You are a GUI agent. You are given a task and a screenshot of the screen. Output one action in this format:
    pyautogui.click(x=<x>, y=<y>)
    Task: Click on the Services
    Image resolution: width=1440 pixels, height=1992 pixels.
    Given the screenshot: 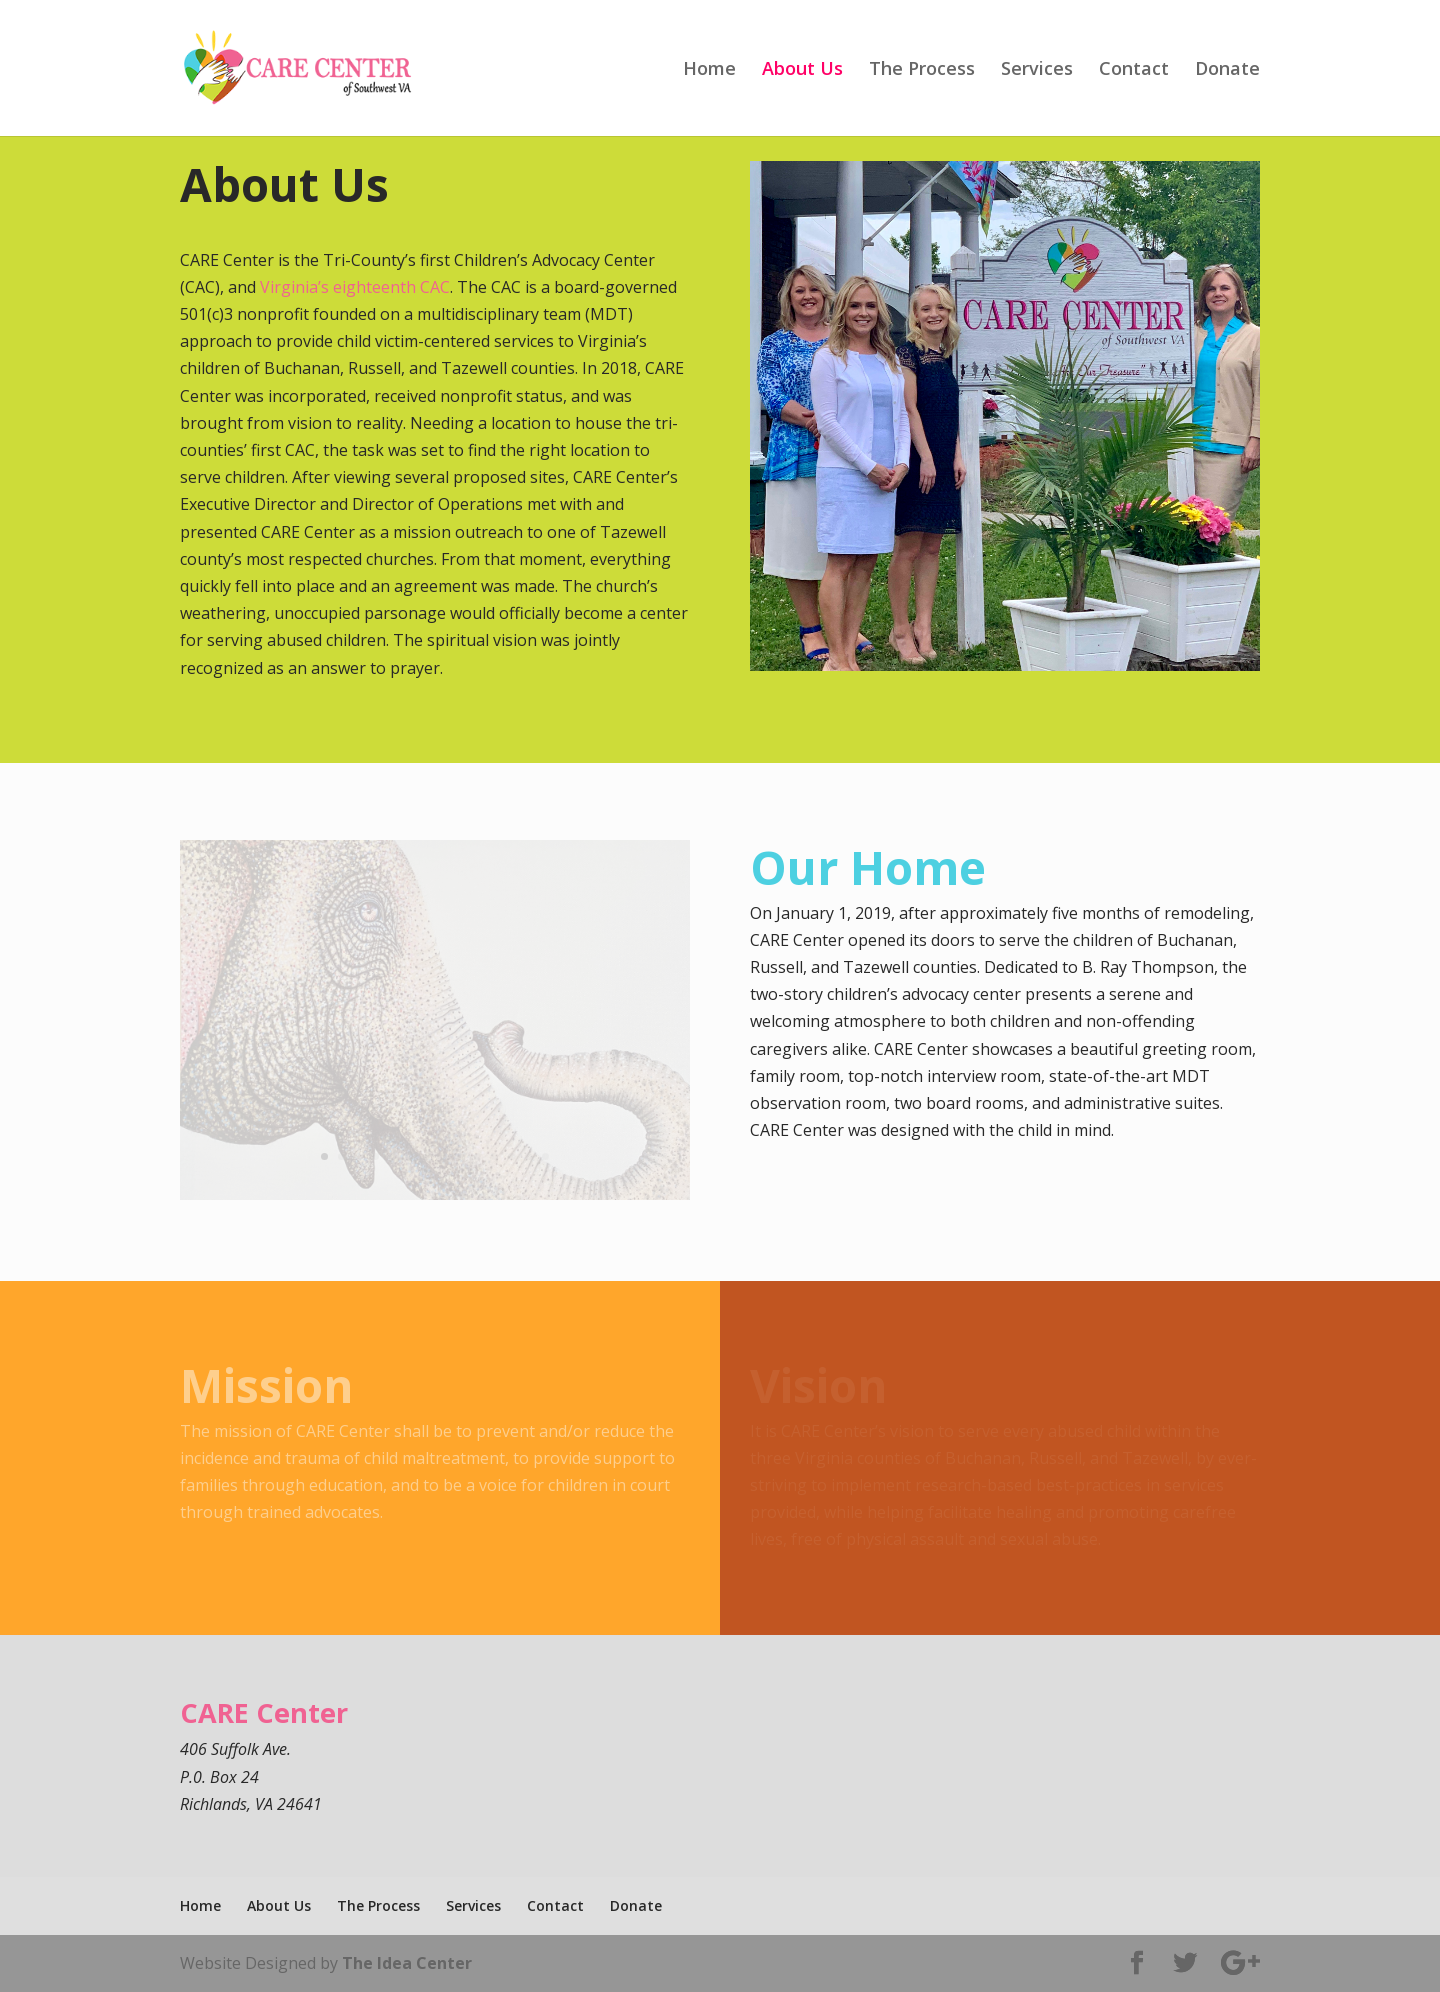 What is the action you would take?
    pyautogui.click(x=1037, y=70)
    